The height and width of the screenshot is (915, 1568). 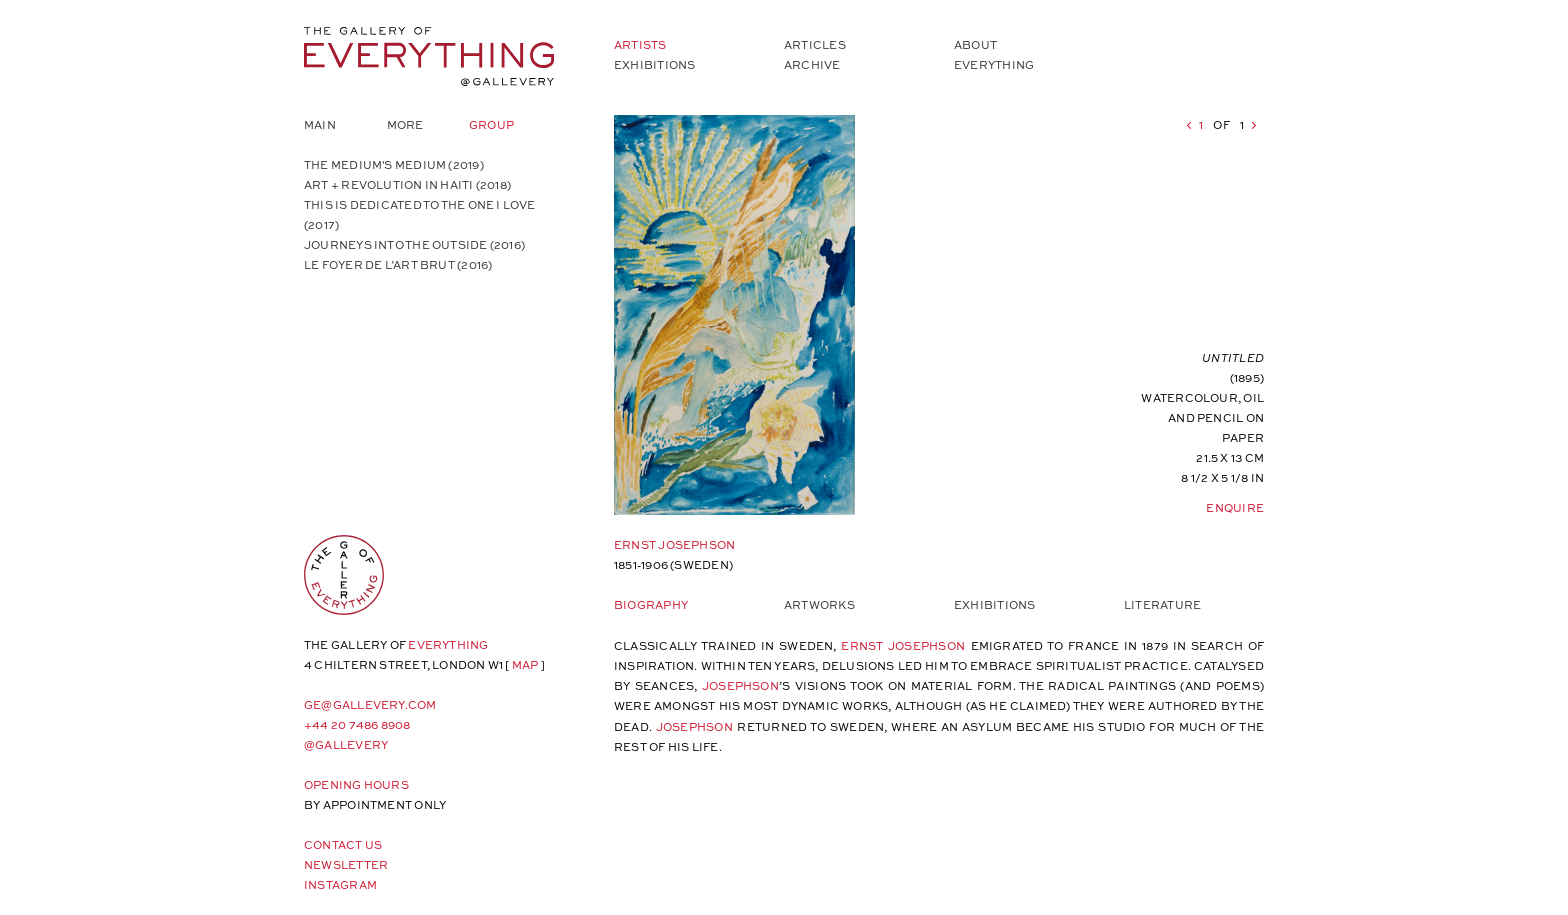 What do you see at coordinates (370, 704) in the screenshot?
I see `ge@gallevery.com` at bounding box center [370, 704].